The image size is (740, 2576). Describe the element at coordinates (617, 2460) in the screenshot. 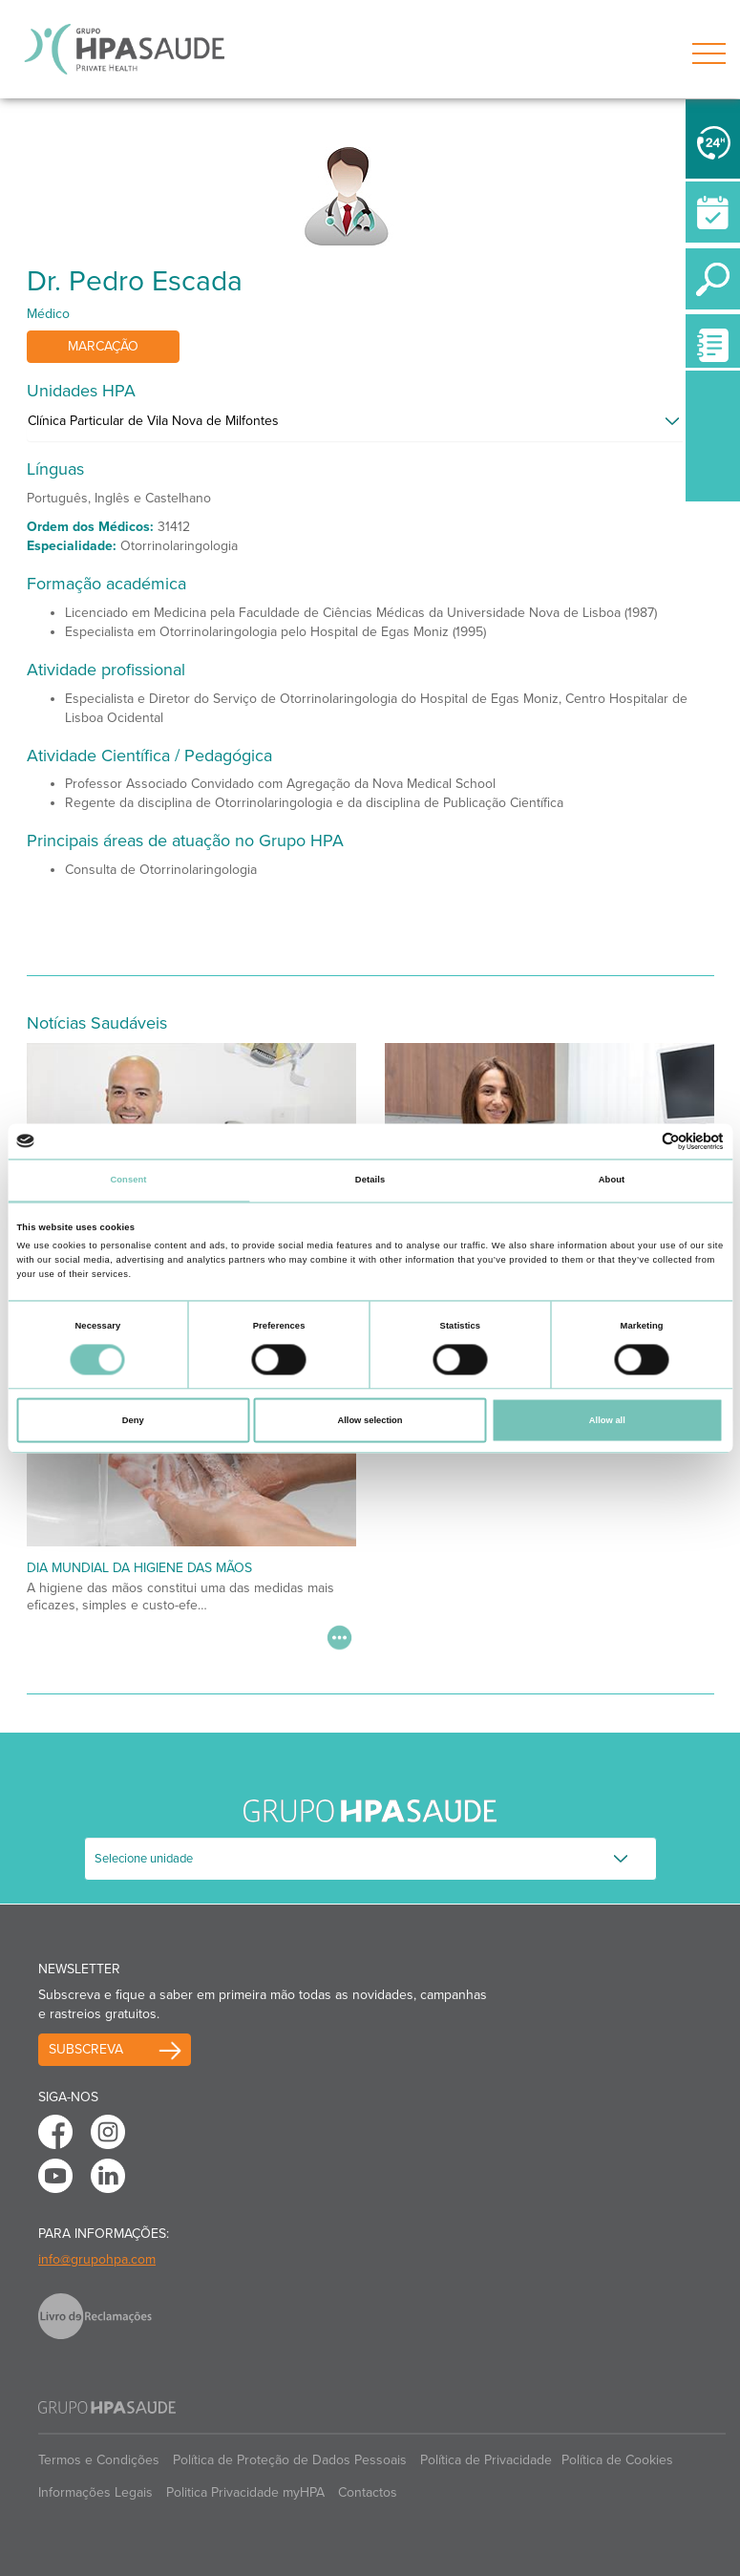

I see `Política de Cookies` at that location.